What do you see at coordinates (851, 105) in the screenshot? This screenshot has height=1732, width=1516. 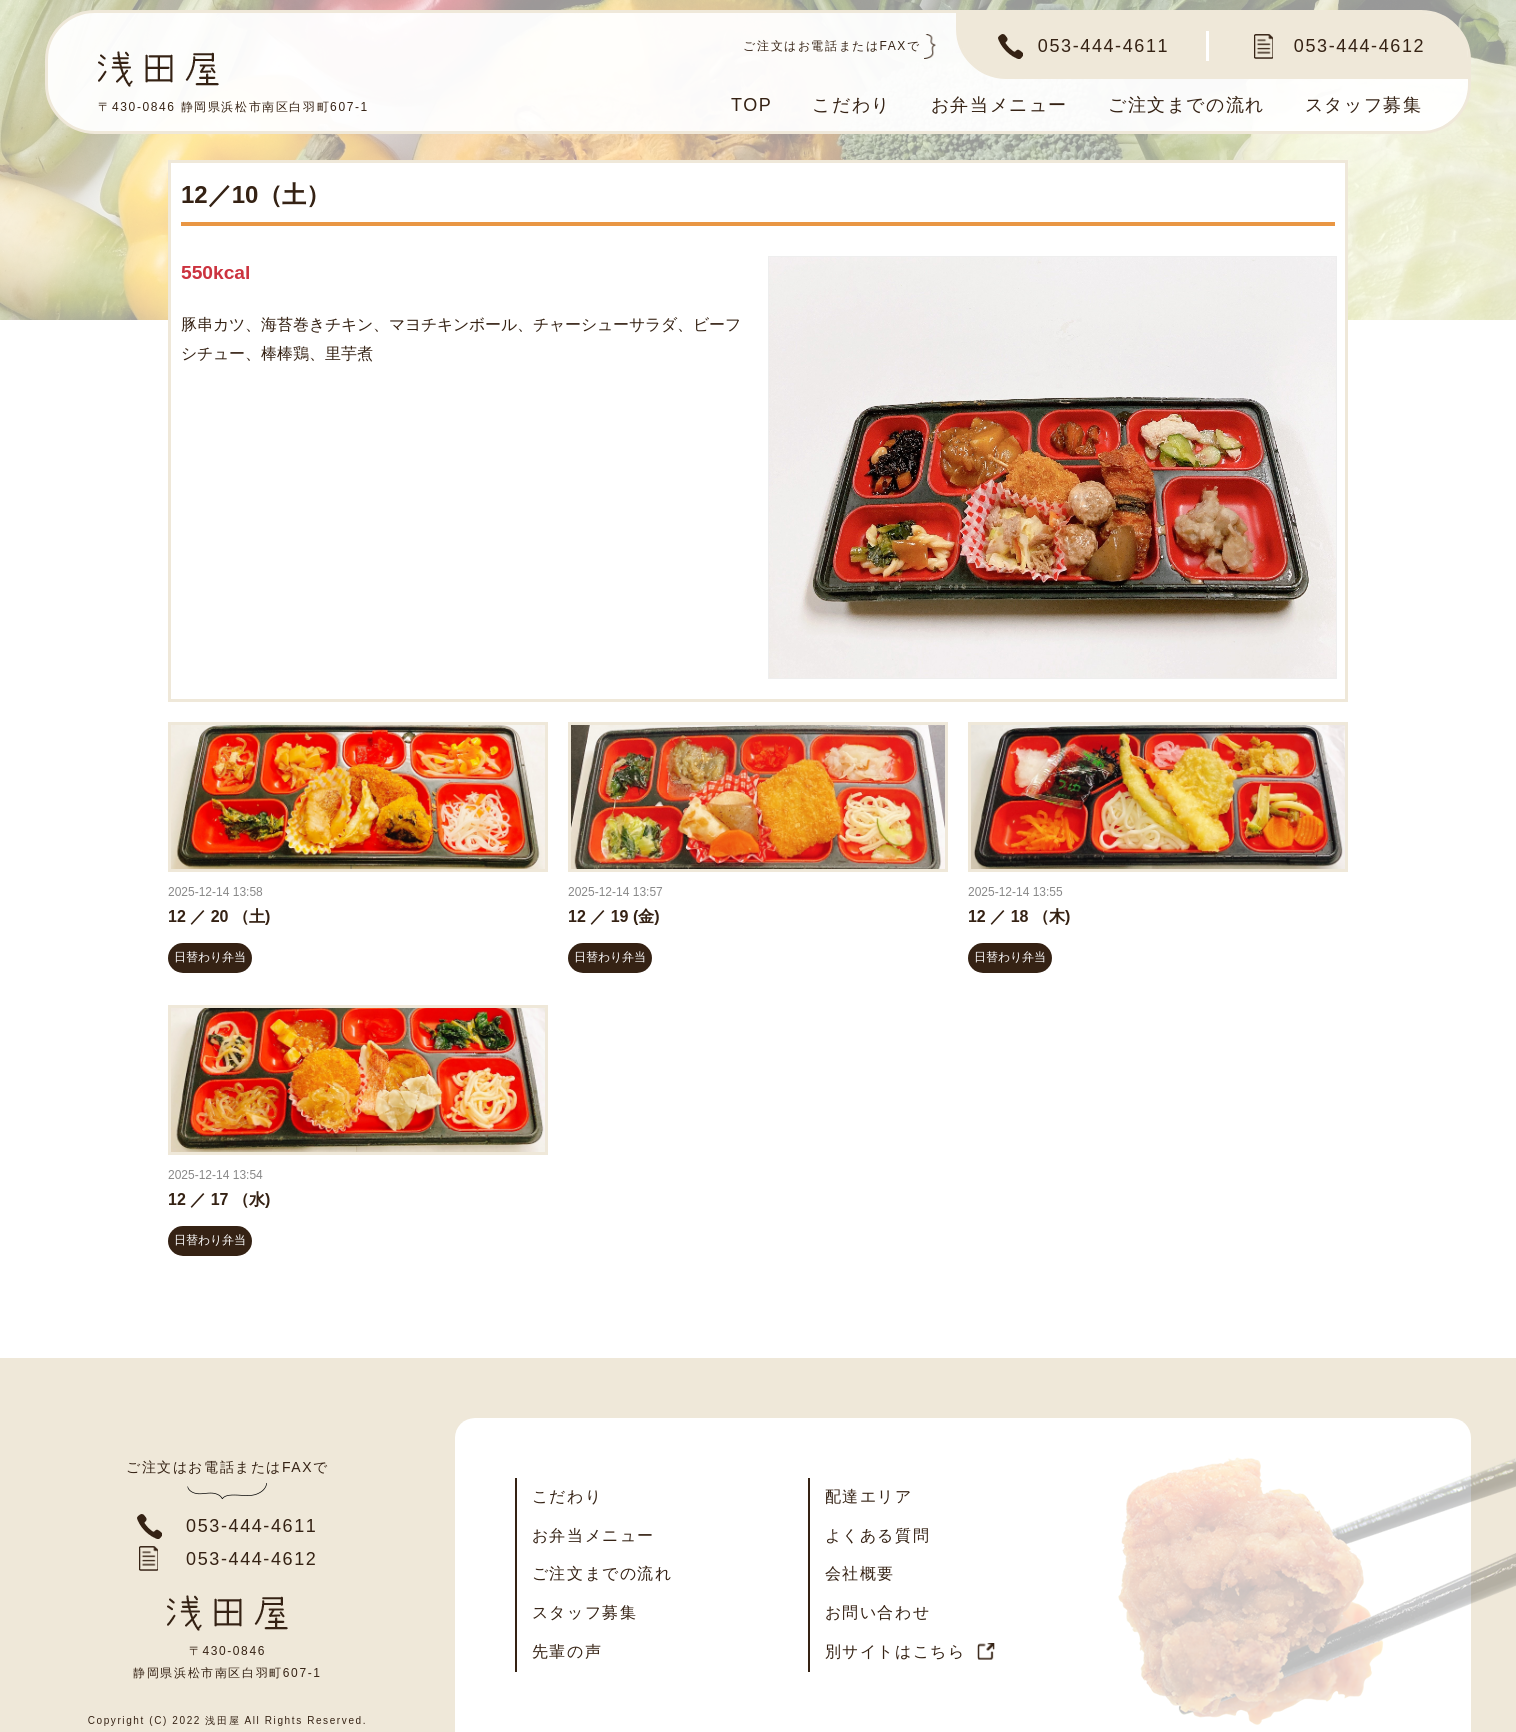 I see `こだわり` at bounding box center [851, 105].